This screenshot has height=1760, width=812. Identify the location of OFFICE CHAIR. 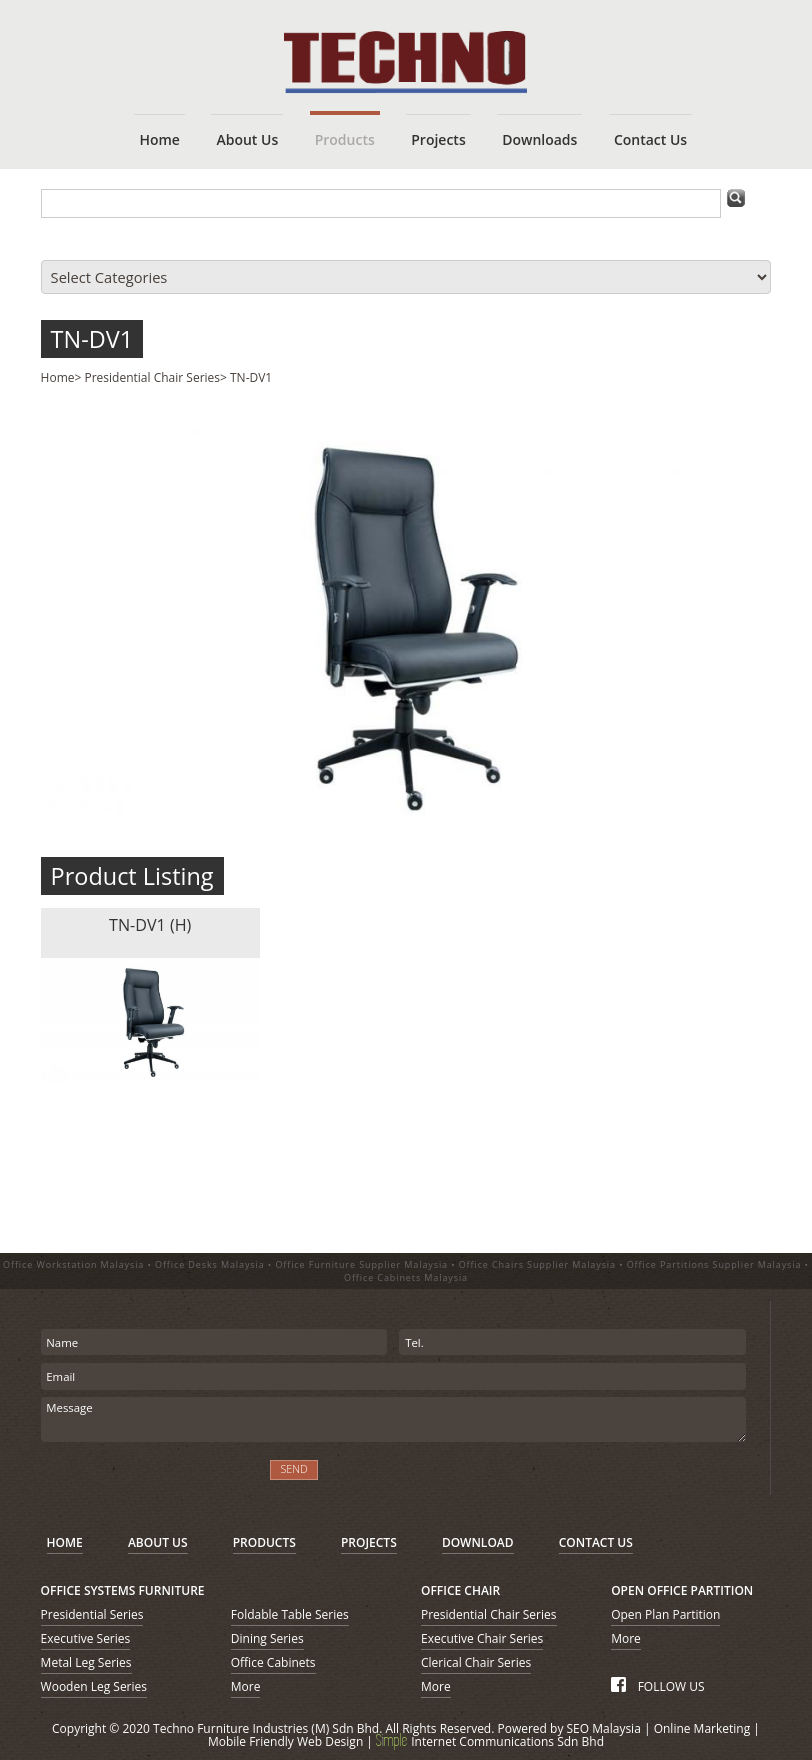
(460, 1590).